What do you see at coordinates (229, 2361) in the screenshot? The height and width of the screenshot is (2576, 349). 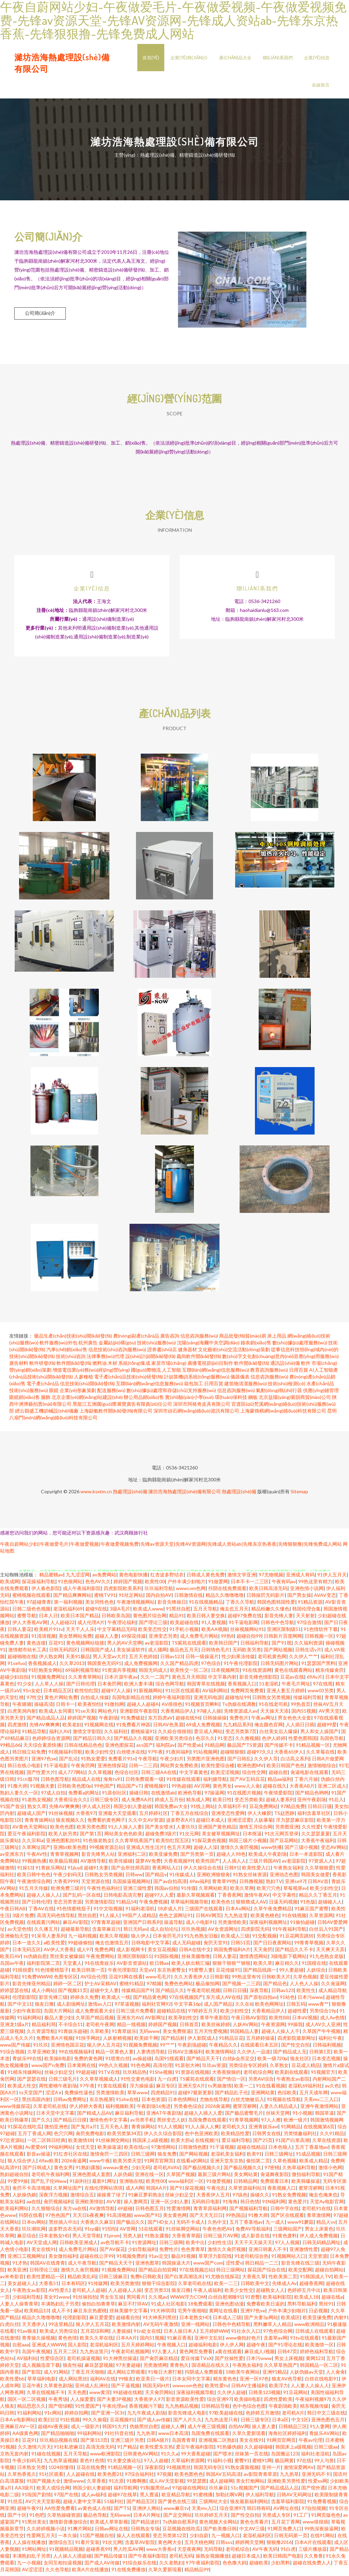 I see `国产丝袜性爱` at bounding box center [229, 2361].